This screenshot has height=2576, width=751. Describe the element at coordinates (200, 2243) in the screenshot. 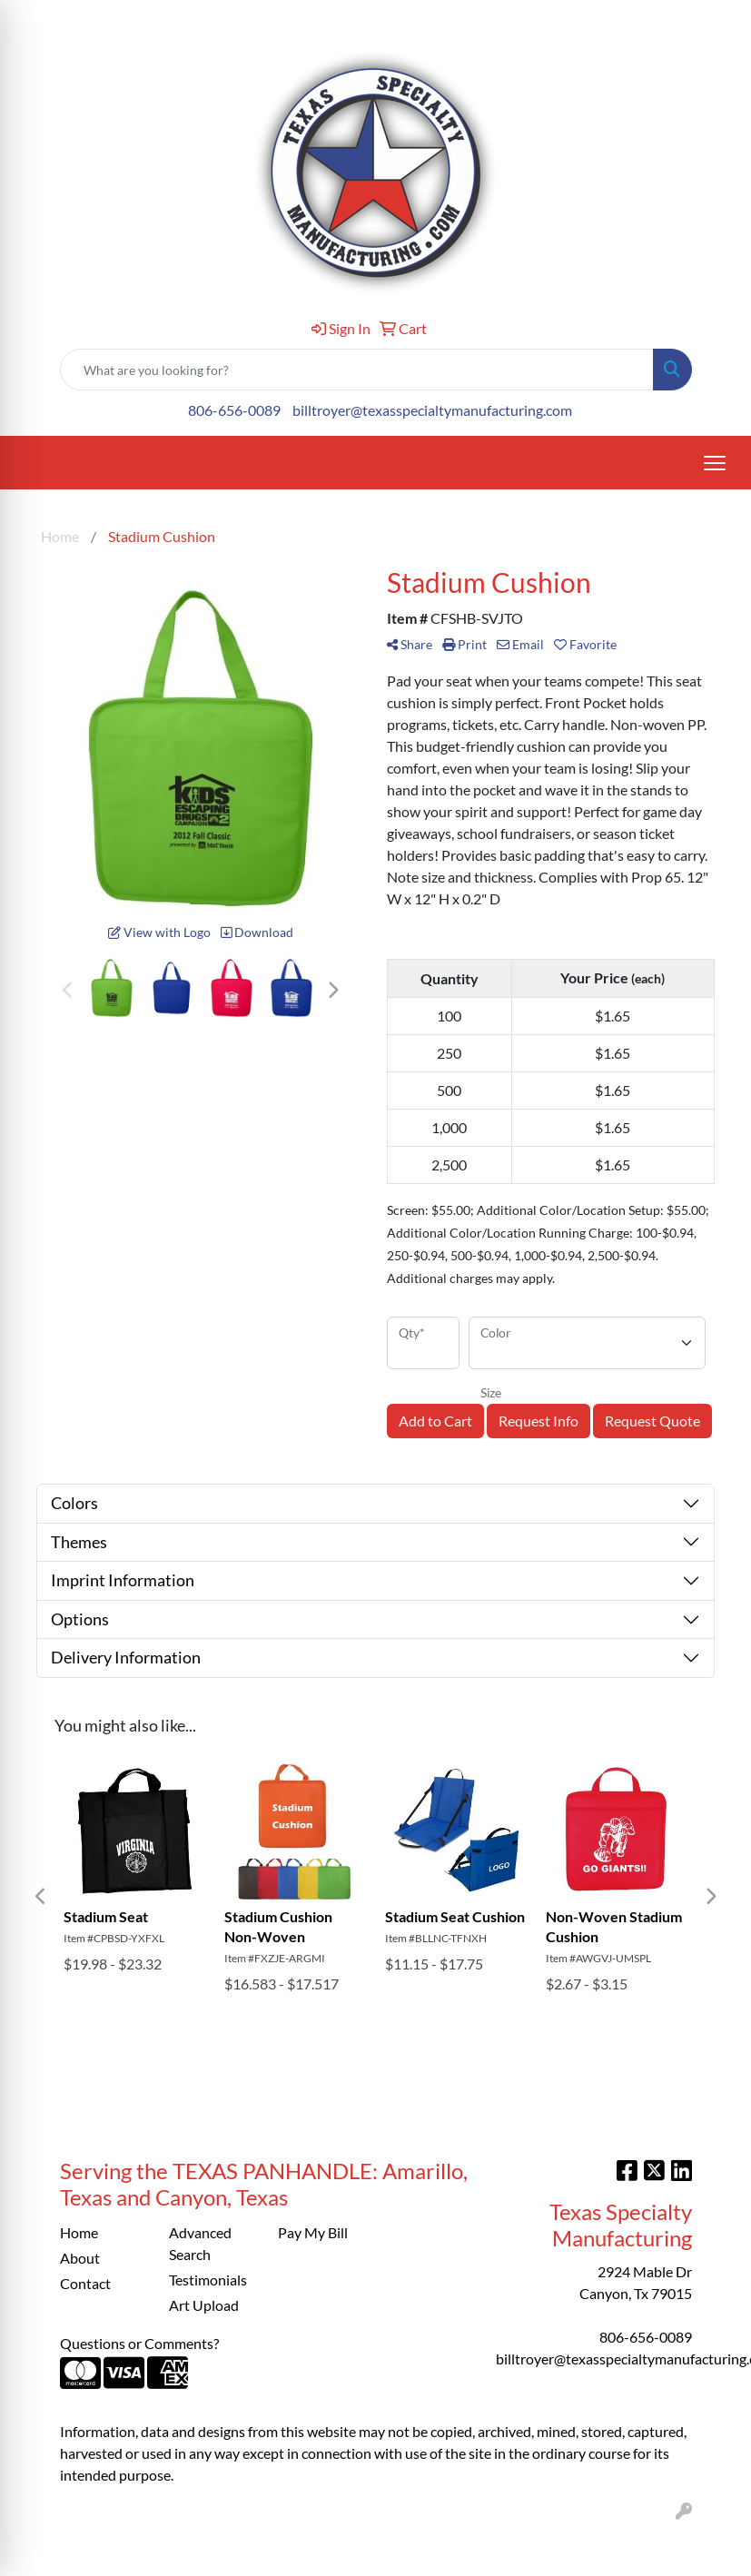

I see `Advanced Search` at that location.